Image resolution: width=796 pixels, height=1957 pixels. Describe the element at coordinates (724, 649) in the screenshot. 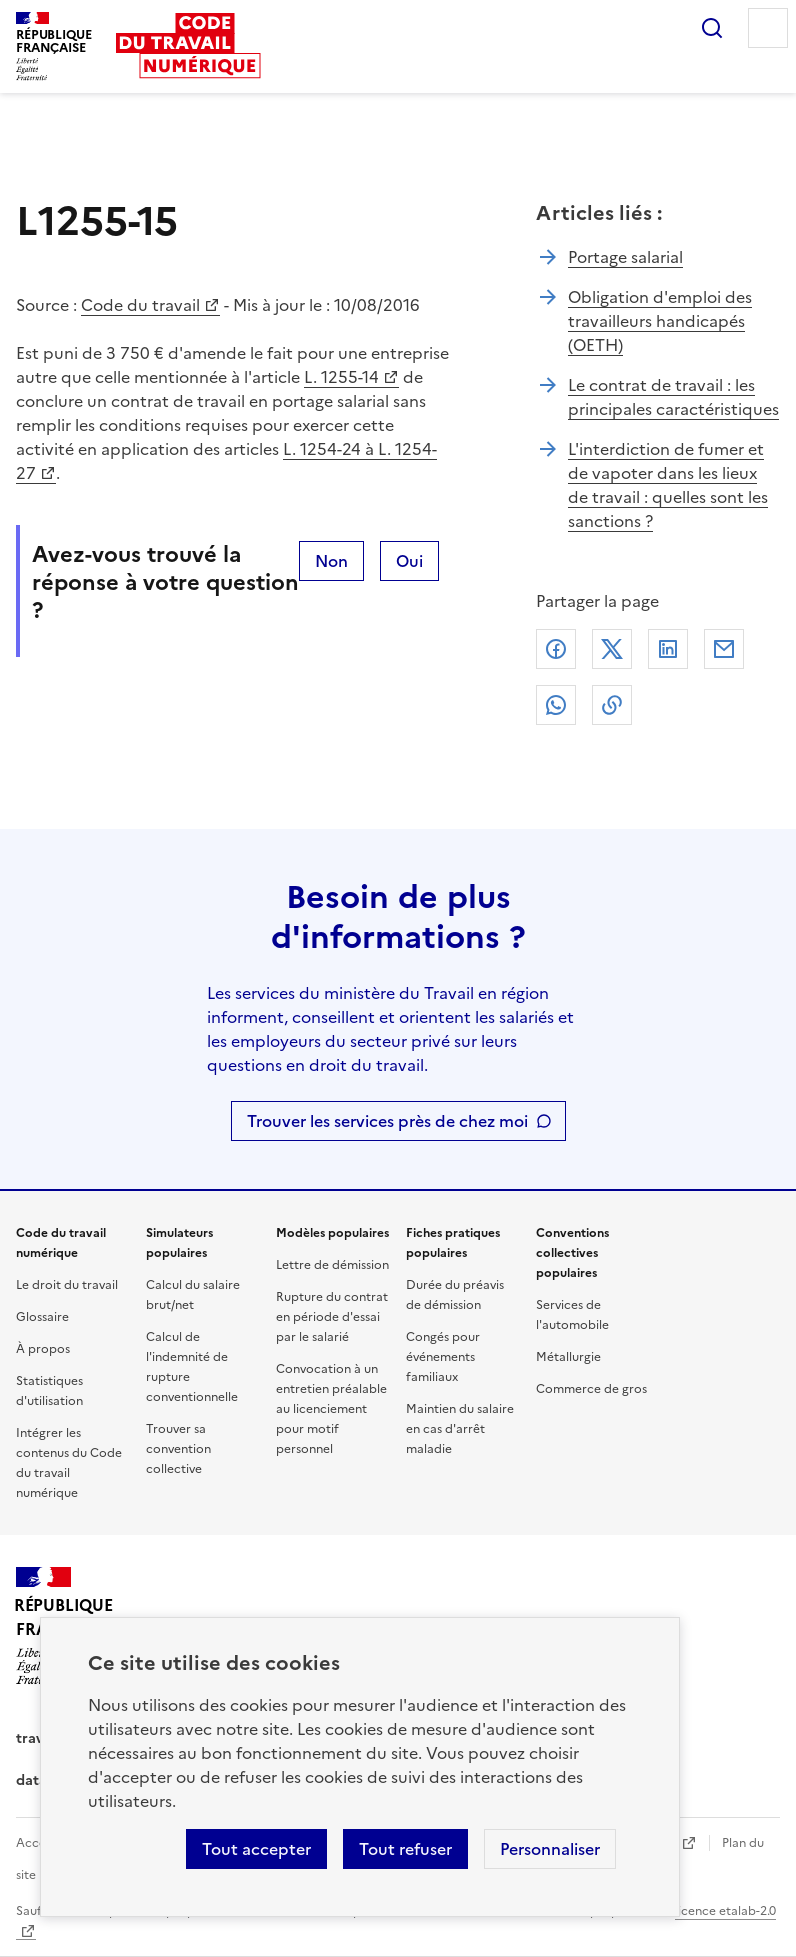

I see `Courriel` at that location.